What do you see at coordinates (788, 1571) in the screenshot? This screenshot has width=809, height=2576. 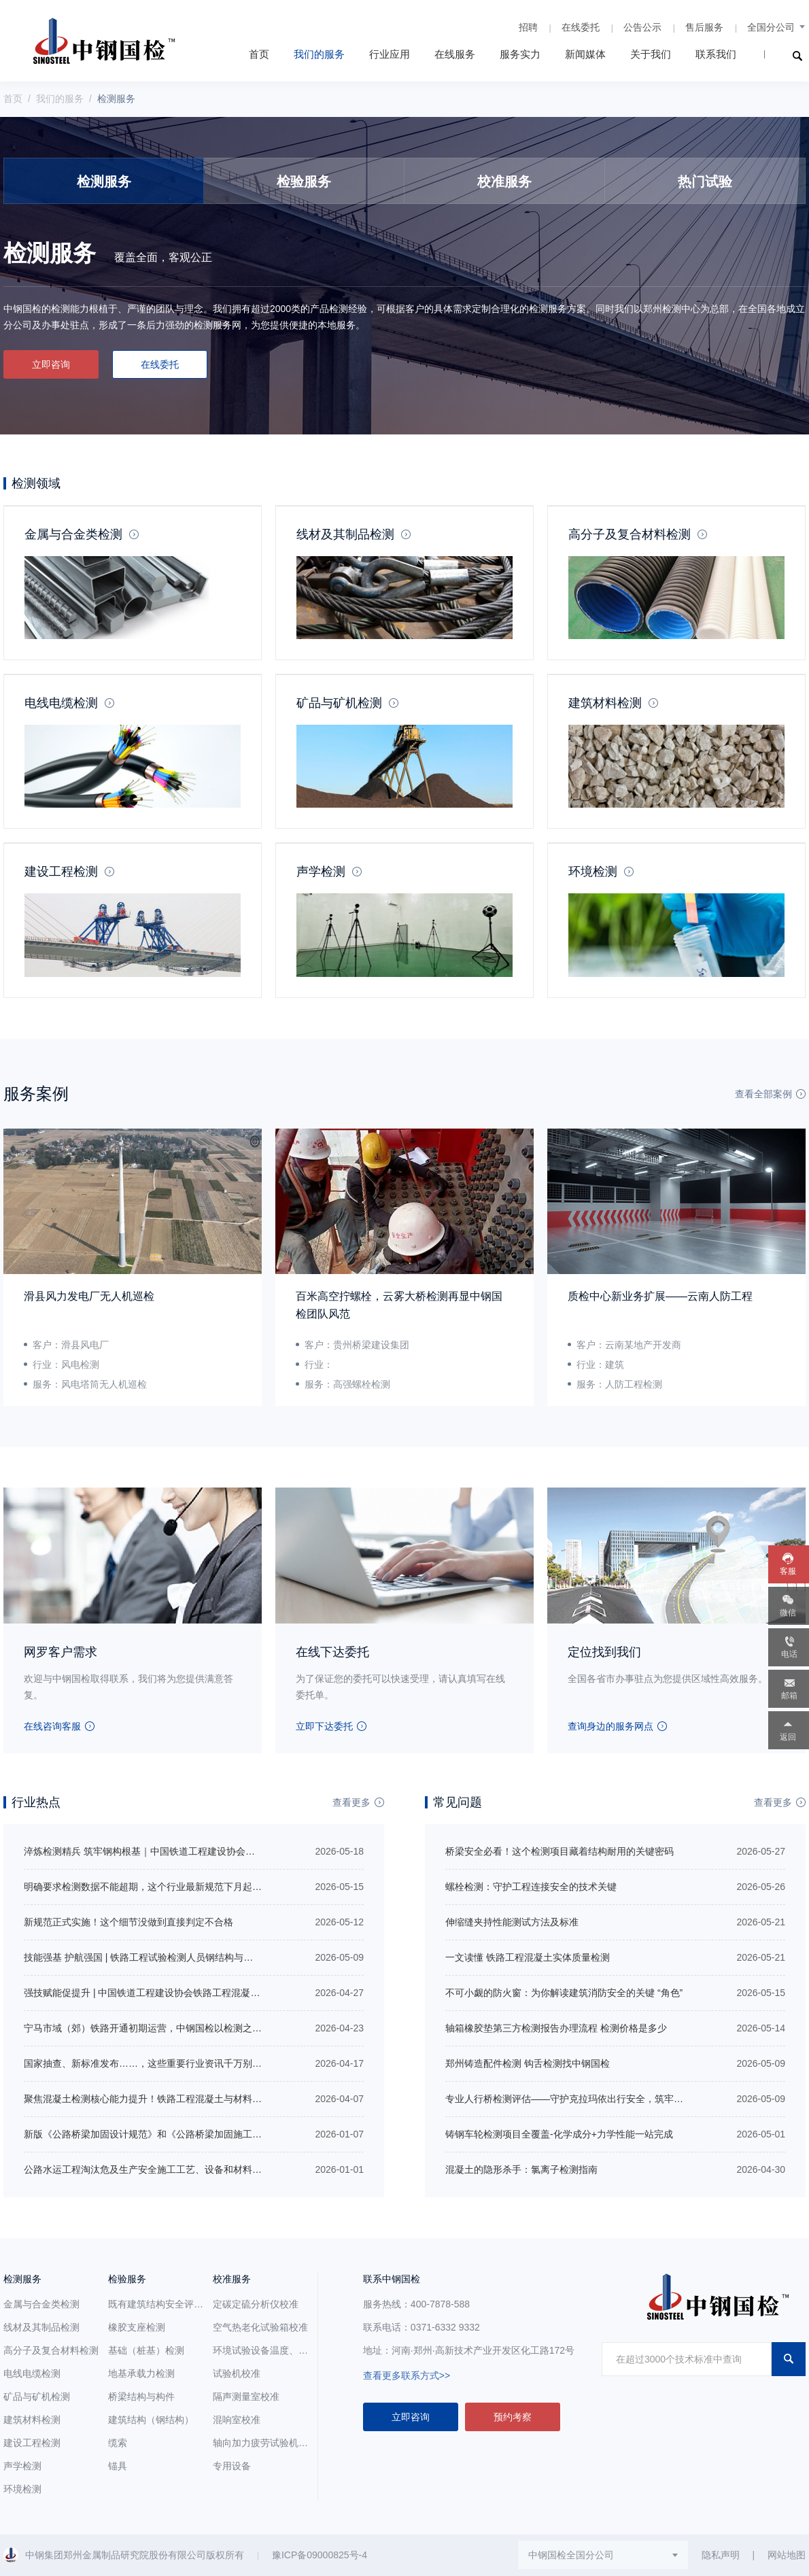 I see `客服` at bounding box center [788, 1571].